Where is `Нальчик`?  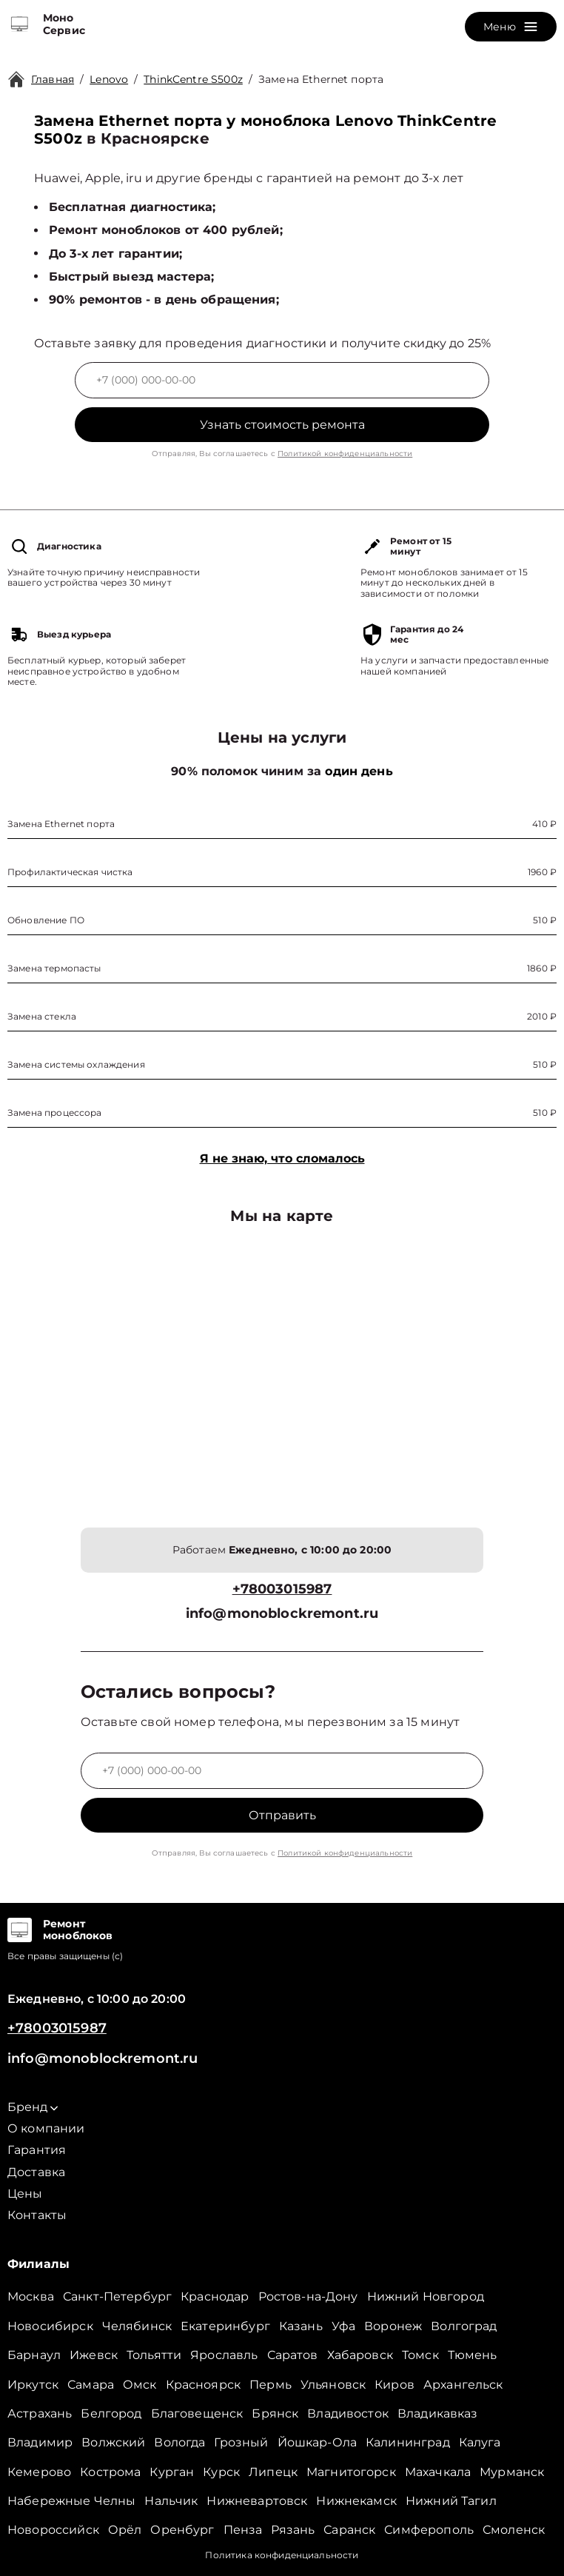
Нальчик is located at coordinates (171, 2501).